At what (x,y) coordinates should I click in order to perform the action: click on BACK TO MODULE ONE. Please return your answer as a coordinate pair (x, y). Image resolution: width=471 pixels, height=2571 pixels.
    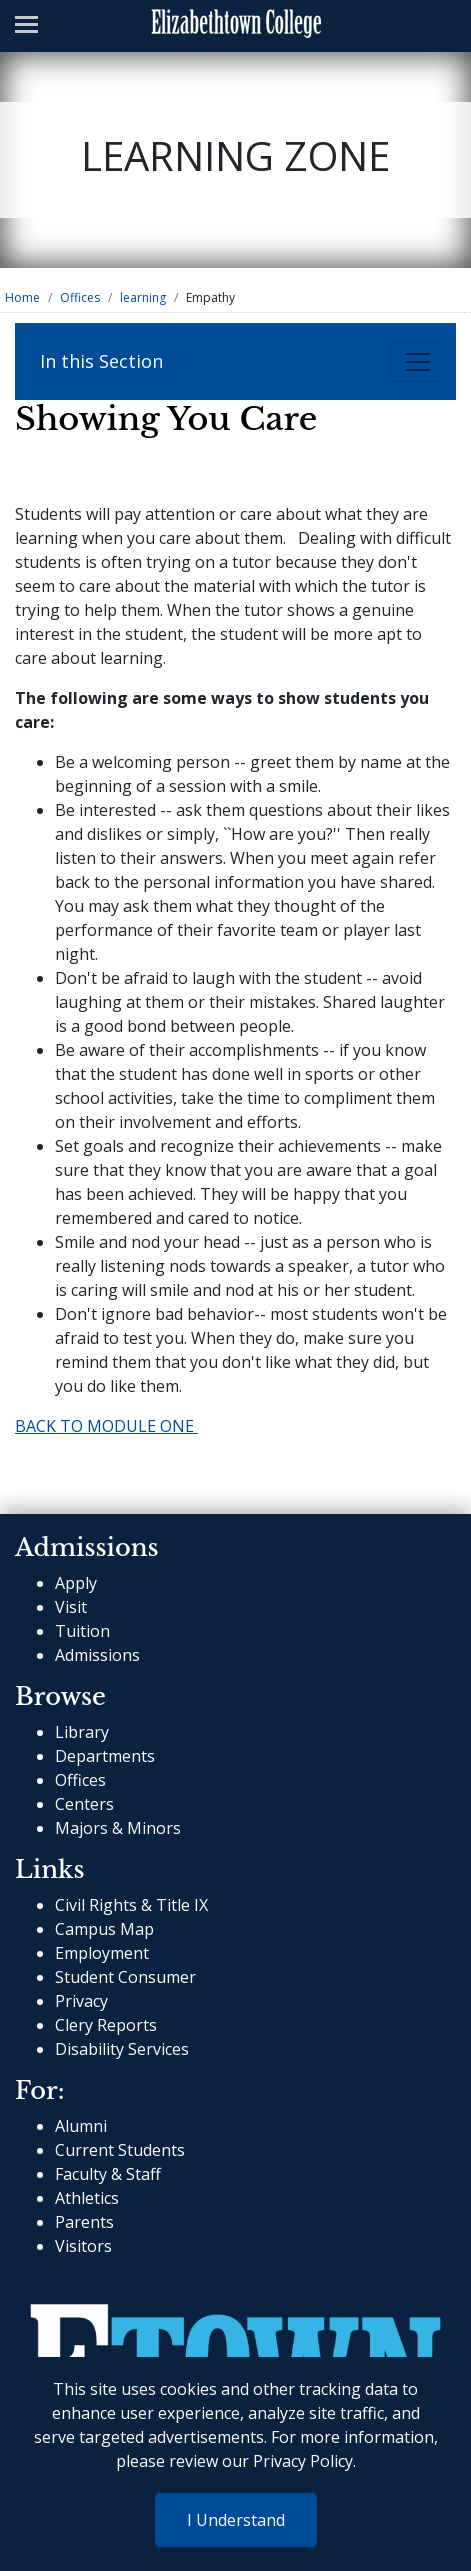
    Looking at the image, I should click on (106, 1426).